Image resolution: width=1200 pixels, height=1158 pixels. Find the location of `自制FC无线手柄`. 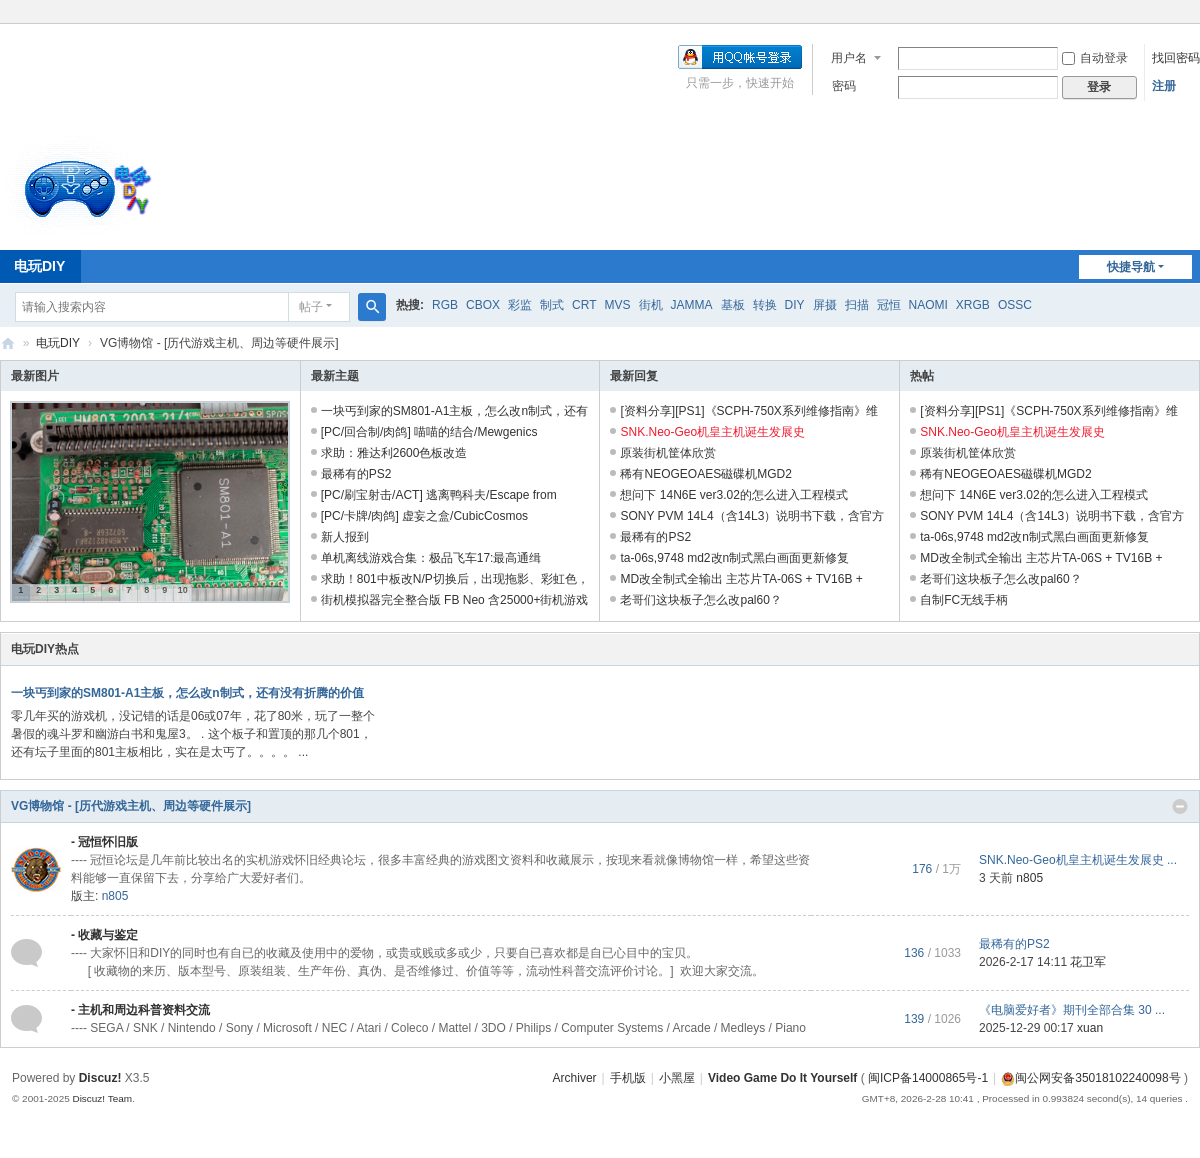

自制FC无线手柄 is located at coordinates (964, 600).